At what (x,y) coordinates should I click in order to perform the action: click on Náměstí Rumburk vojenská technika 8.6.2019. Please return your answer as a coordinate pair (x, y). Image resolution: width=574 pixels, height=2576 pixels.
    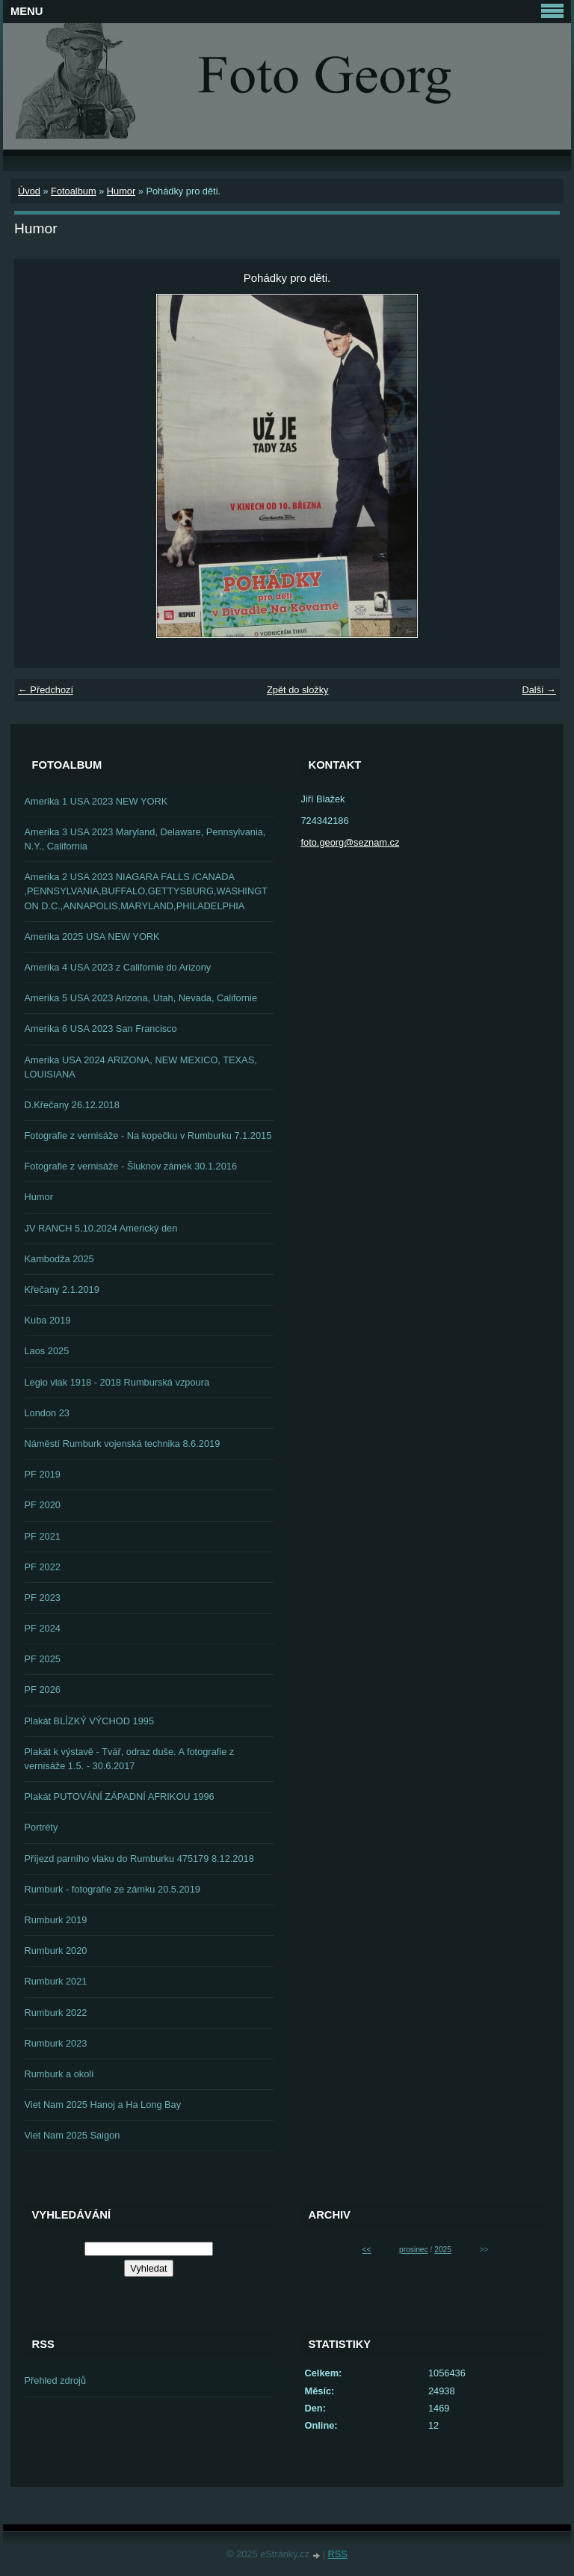
    Looking at the image, I should click on (122, 1443).